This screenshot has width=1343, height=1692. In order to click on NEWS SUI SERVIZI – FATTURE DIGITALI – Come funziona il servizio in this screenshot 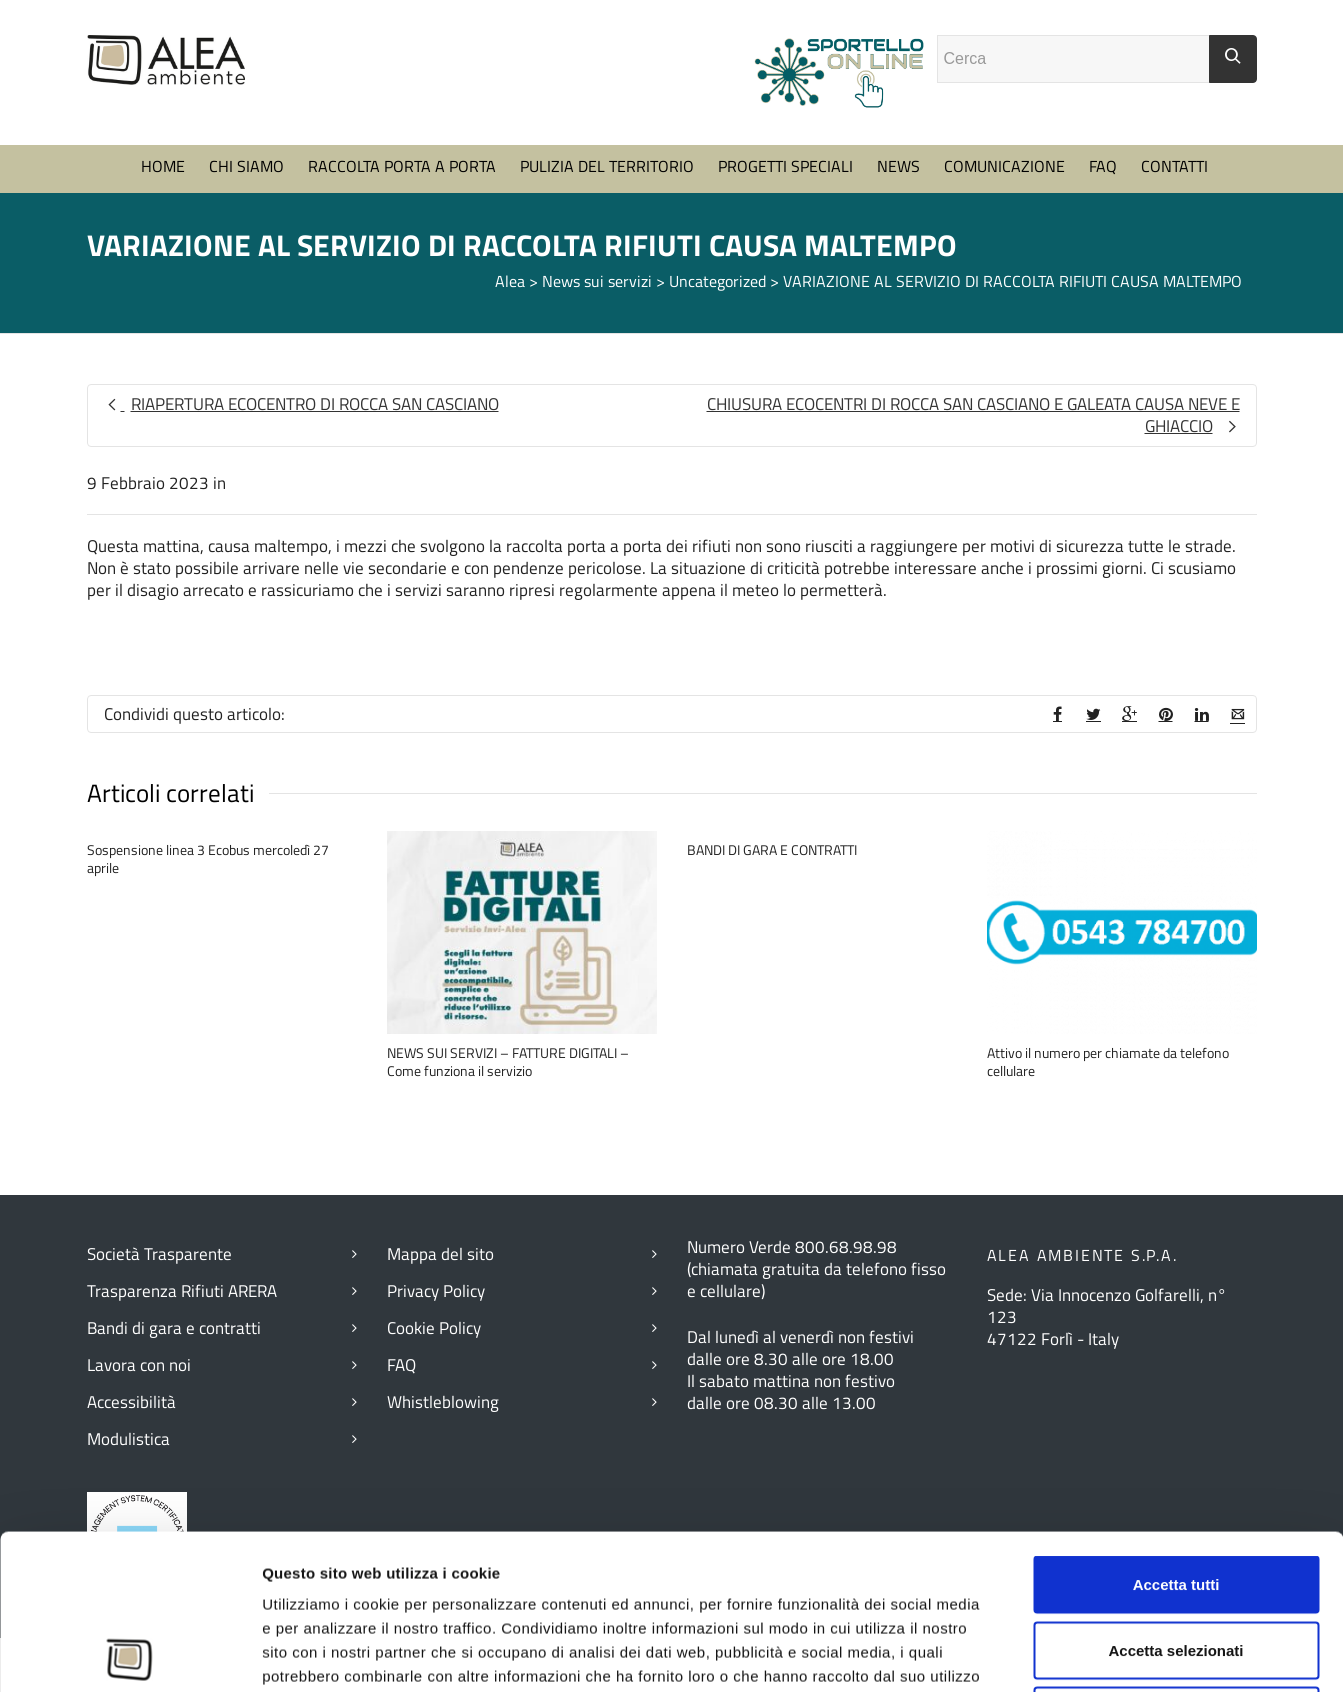, I will do `click(508, 1061)`.